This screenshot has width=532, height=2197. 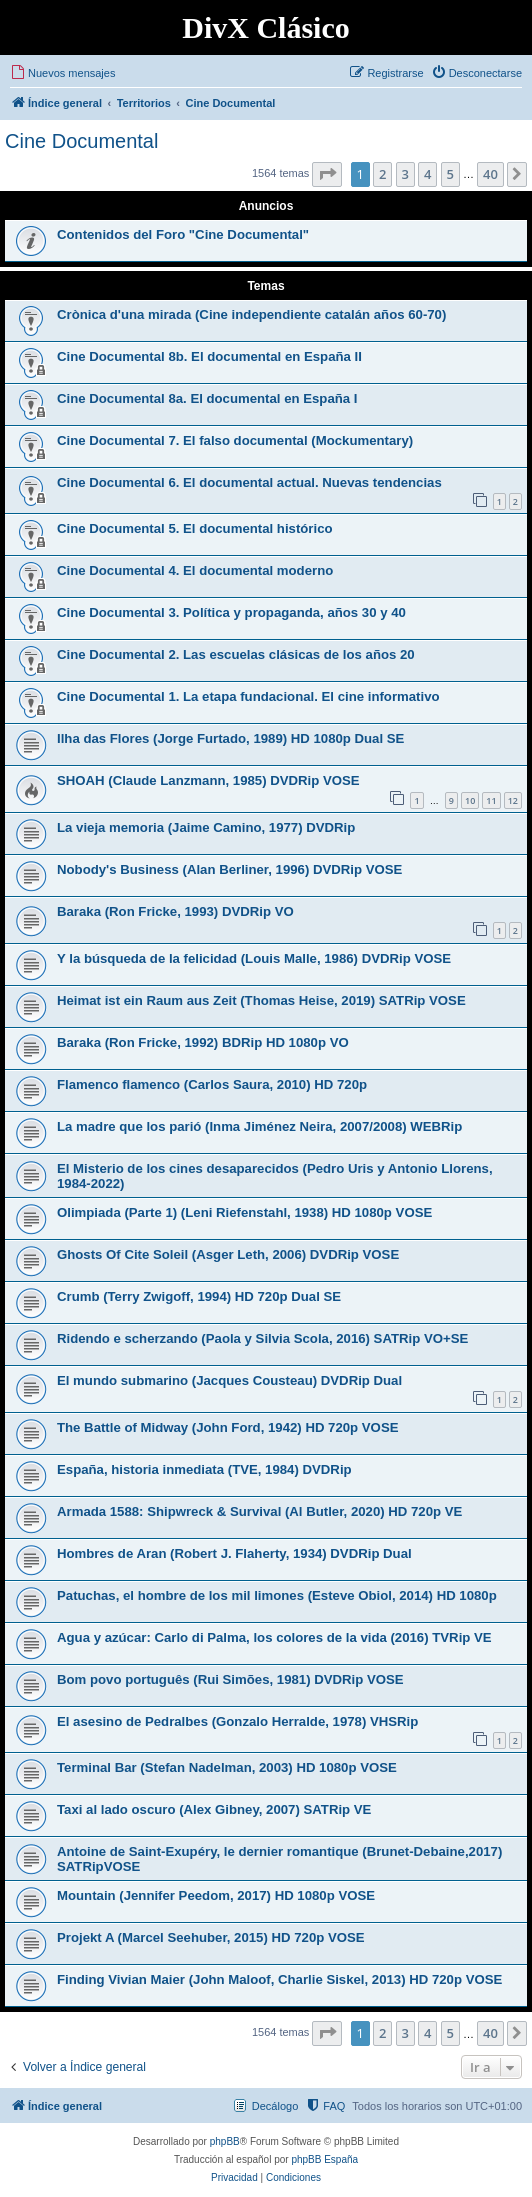 What do you see at coordinates (490, 174) in the screenshot?
I see `40 [button]` at bounding box center [490, 174].